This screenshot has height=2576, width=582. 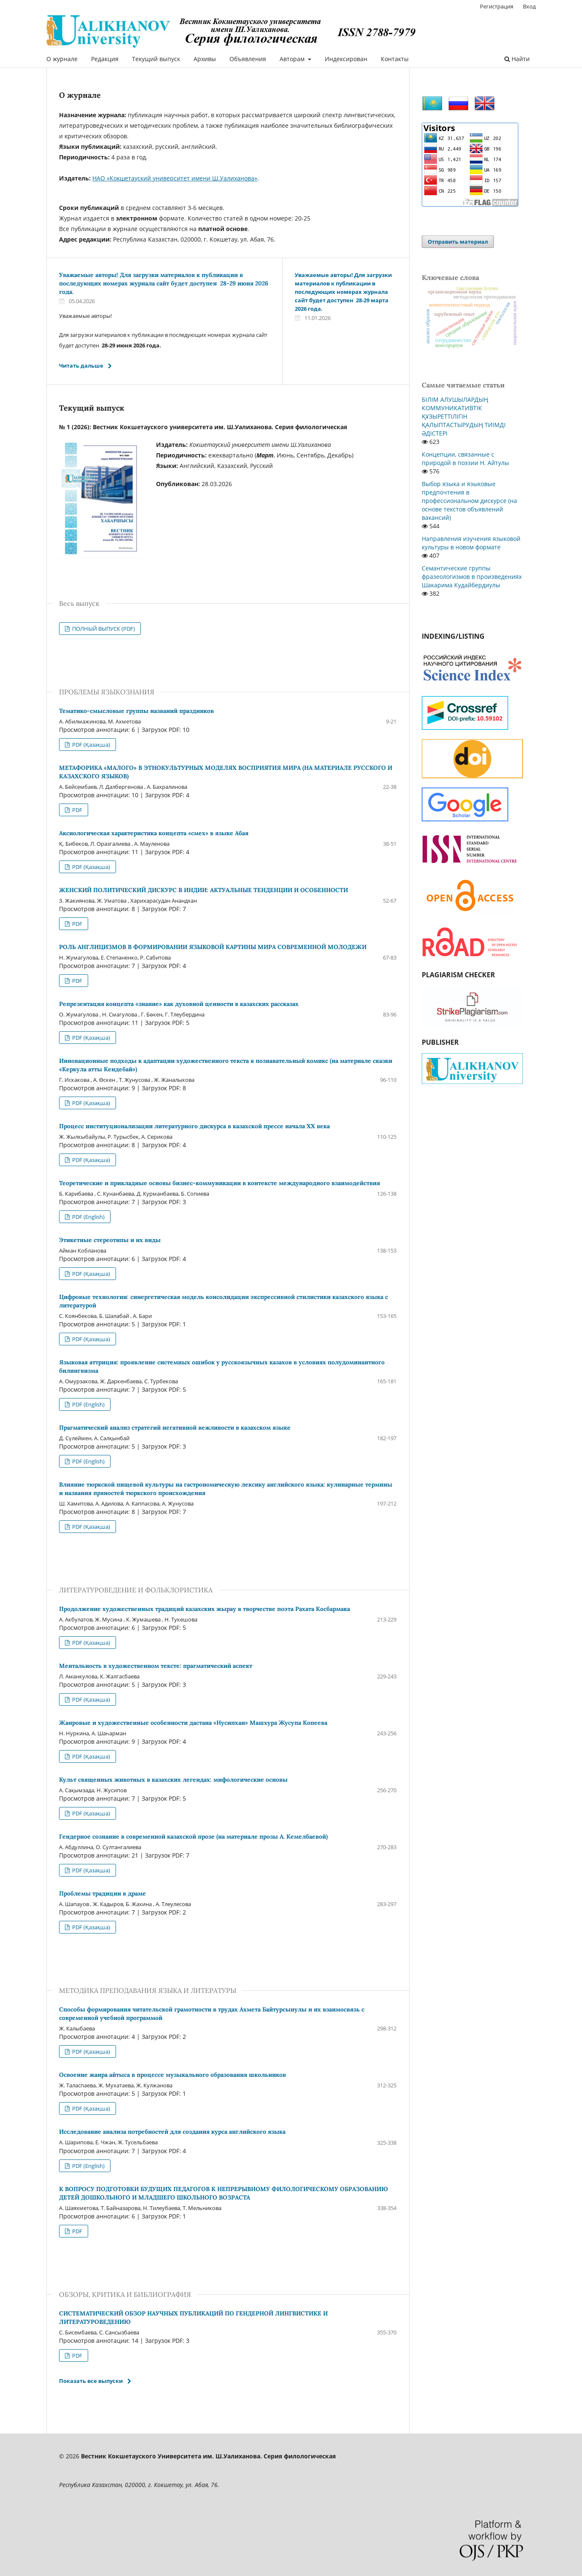 I want to click on Этикетные стереотипы и их виды, so click(x=110, y=1240).